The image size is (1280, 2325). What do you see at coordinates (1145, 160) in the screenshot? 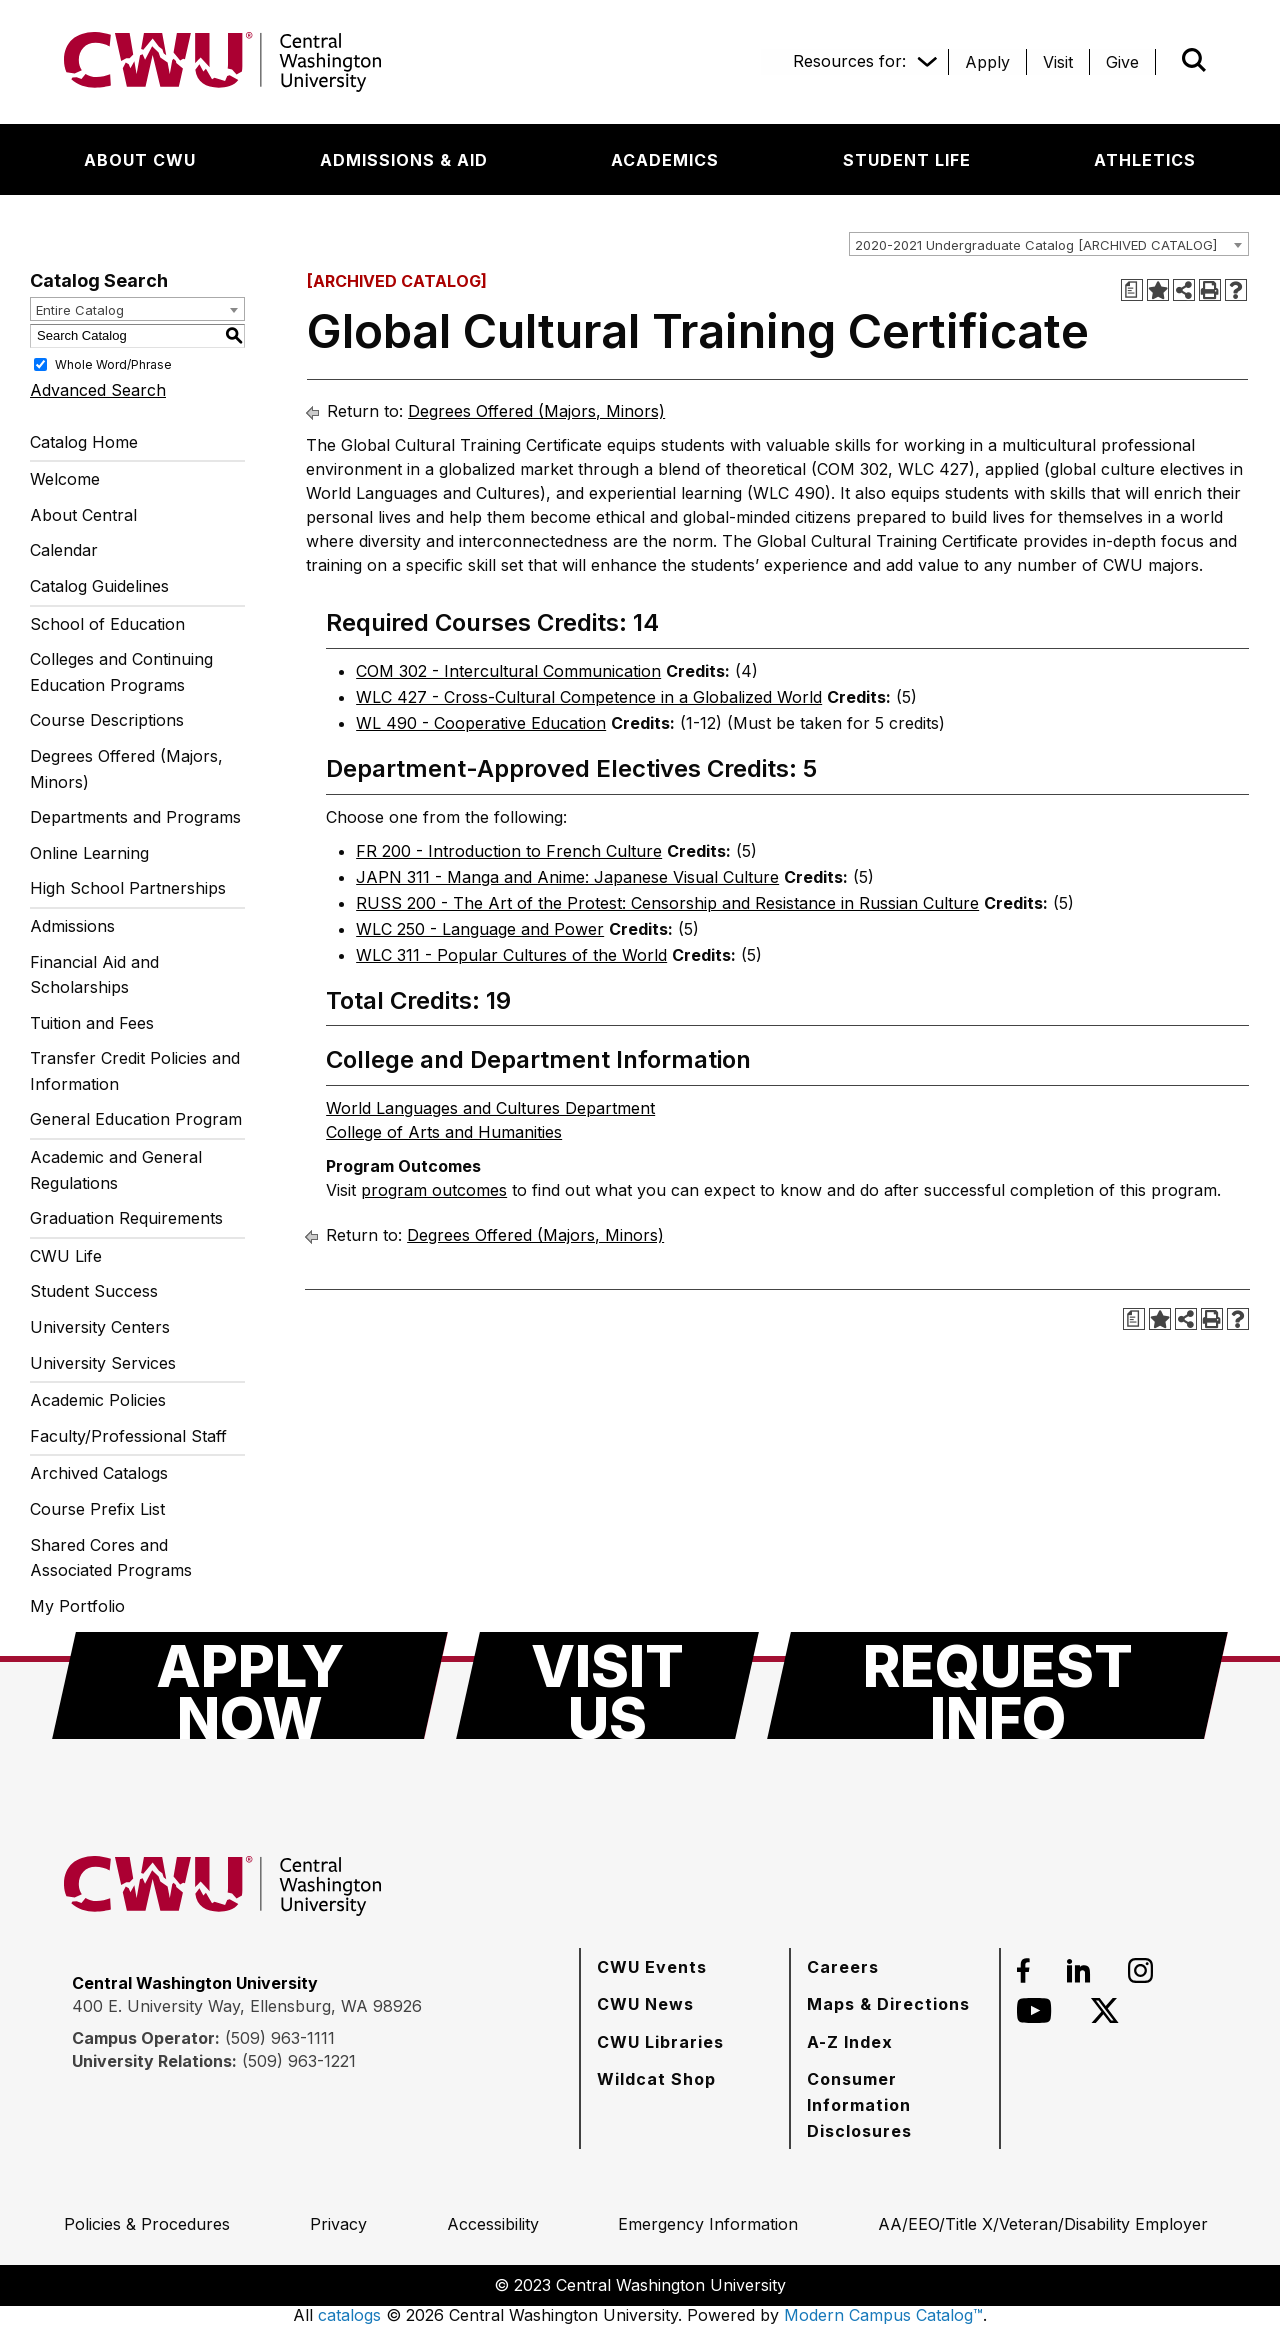
I see `[Athletics]` at bounding box center [1145, 160].